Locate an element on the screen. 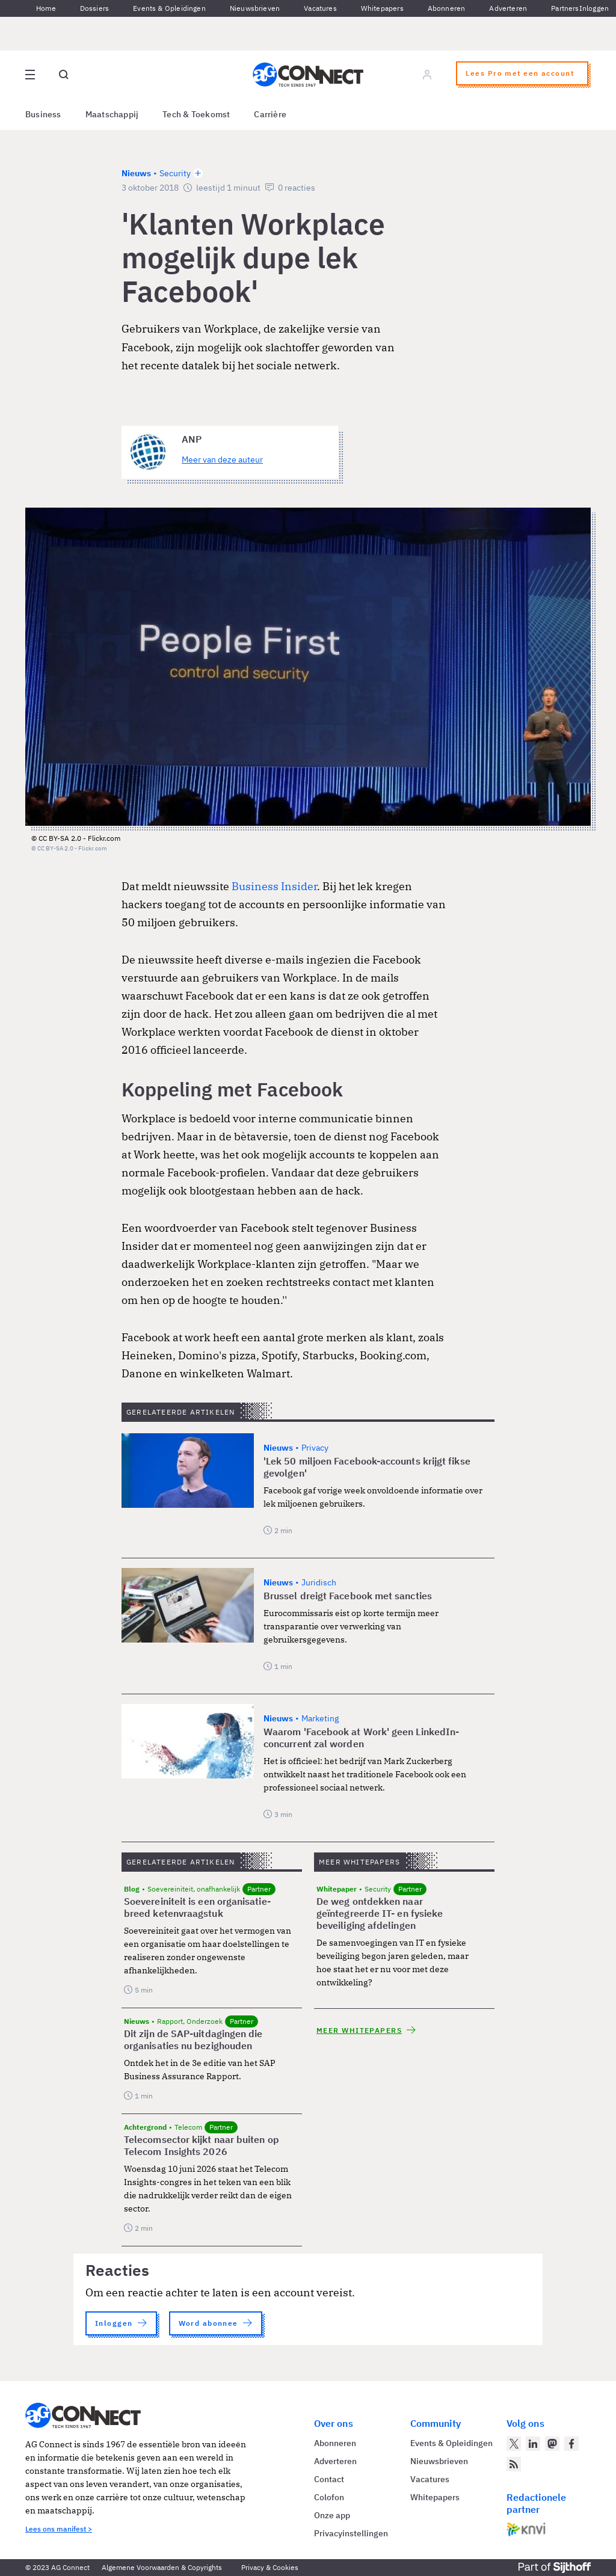  [Log in] is located at coordinates (427, 74).